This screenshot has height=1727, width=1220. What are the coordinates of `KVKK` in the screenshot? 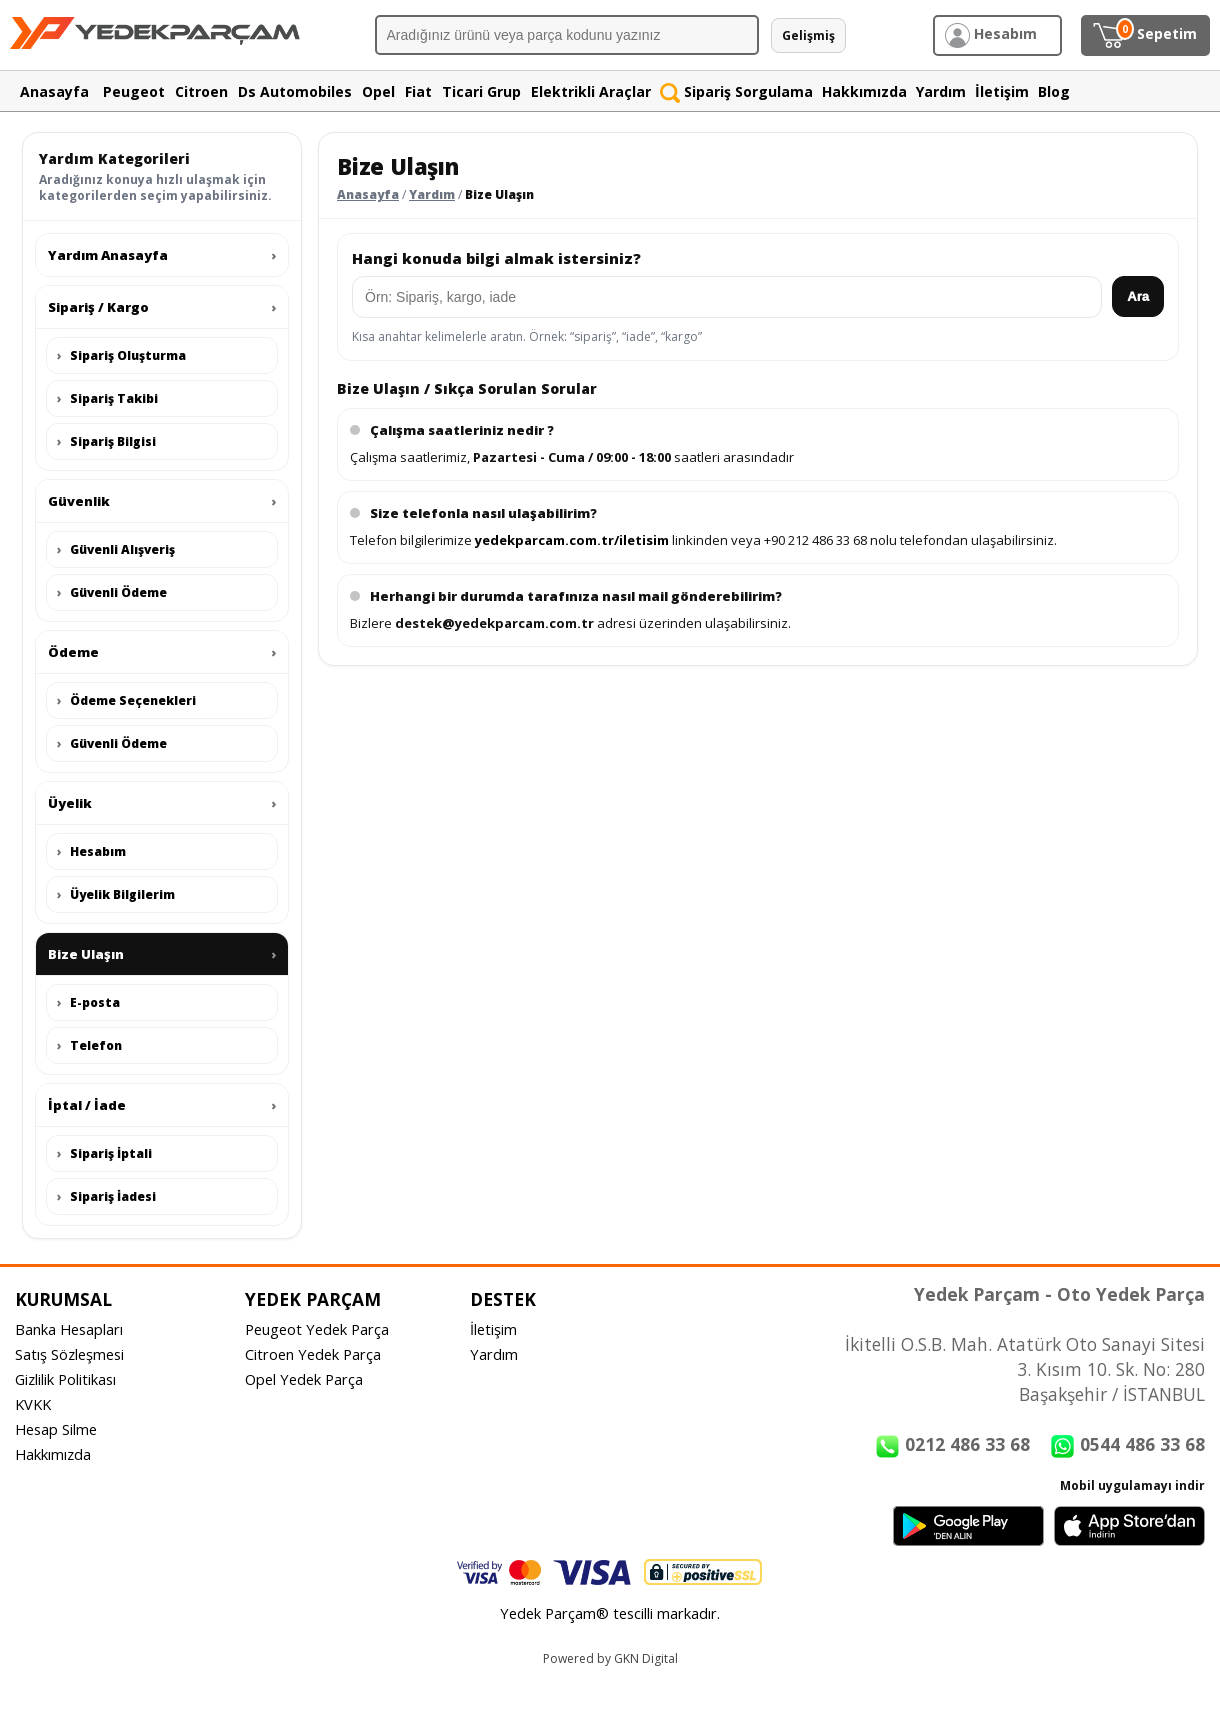 It's located at (33, 1404).